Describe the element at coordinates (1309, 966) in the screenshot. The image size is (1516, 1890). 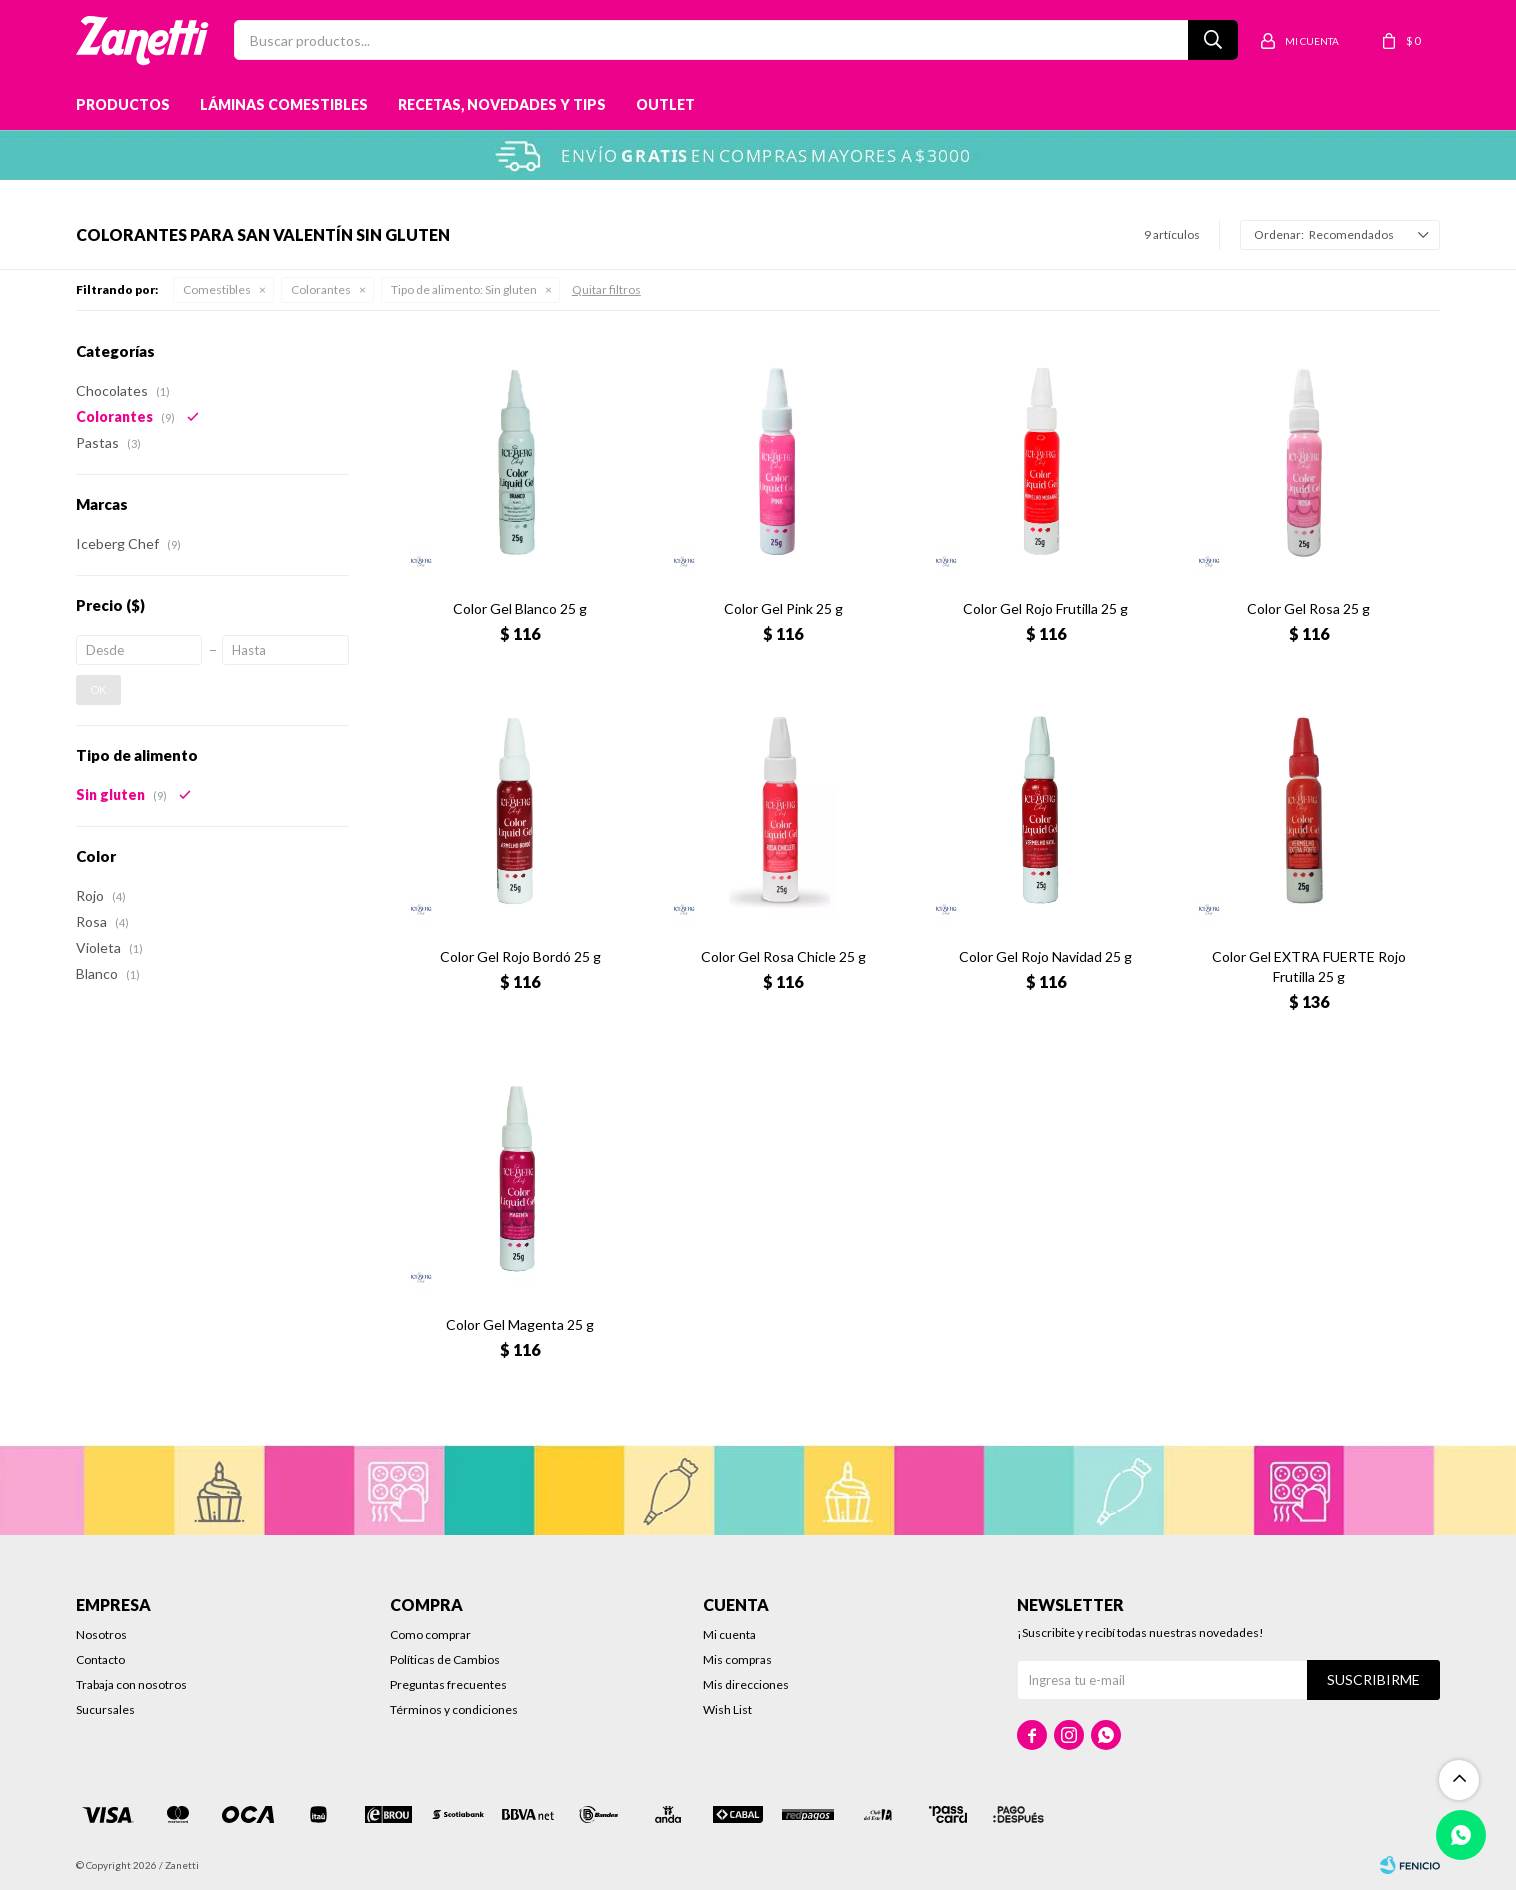
I see `Color Gel EXTRA FUERTE Rojo Frutilla 25 g` at that location.